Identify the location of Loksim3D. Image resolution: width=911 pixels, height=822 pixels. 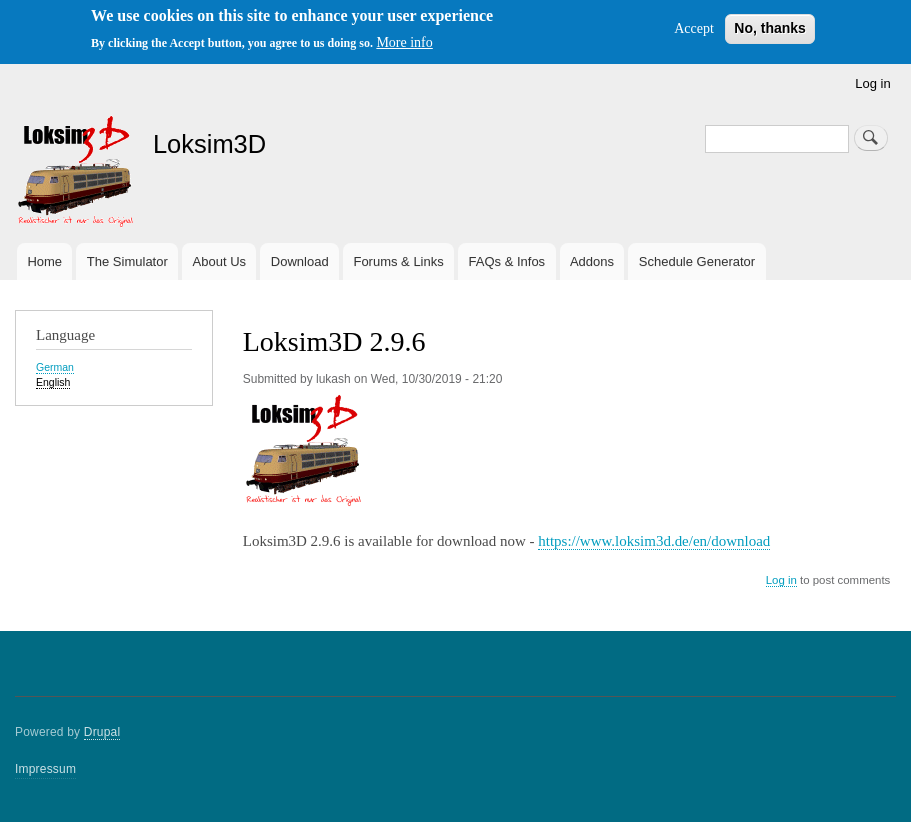
(209, 144).